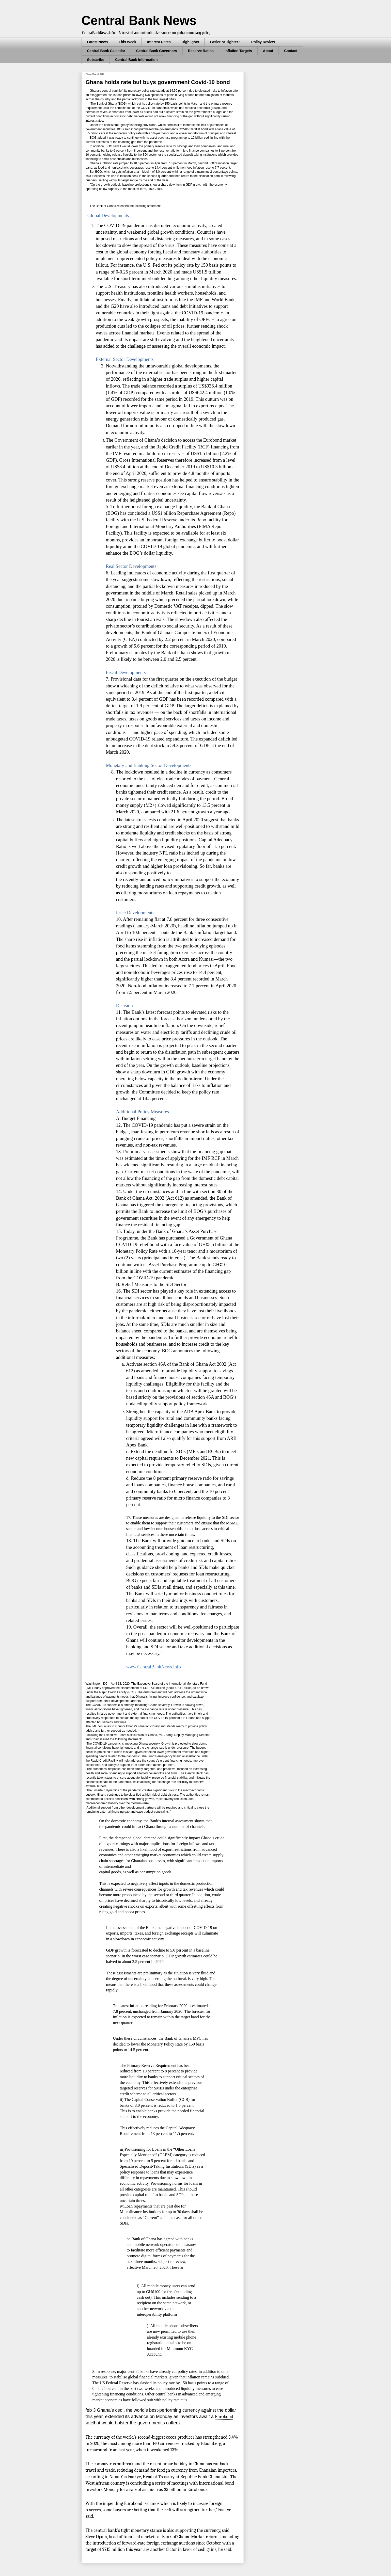 Image resolution: width=391 pixels, height=2576 pixels. I want to click on Central Bank News, so click(139, 20).